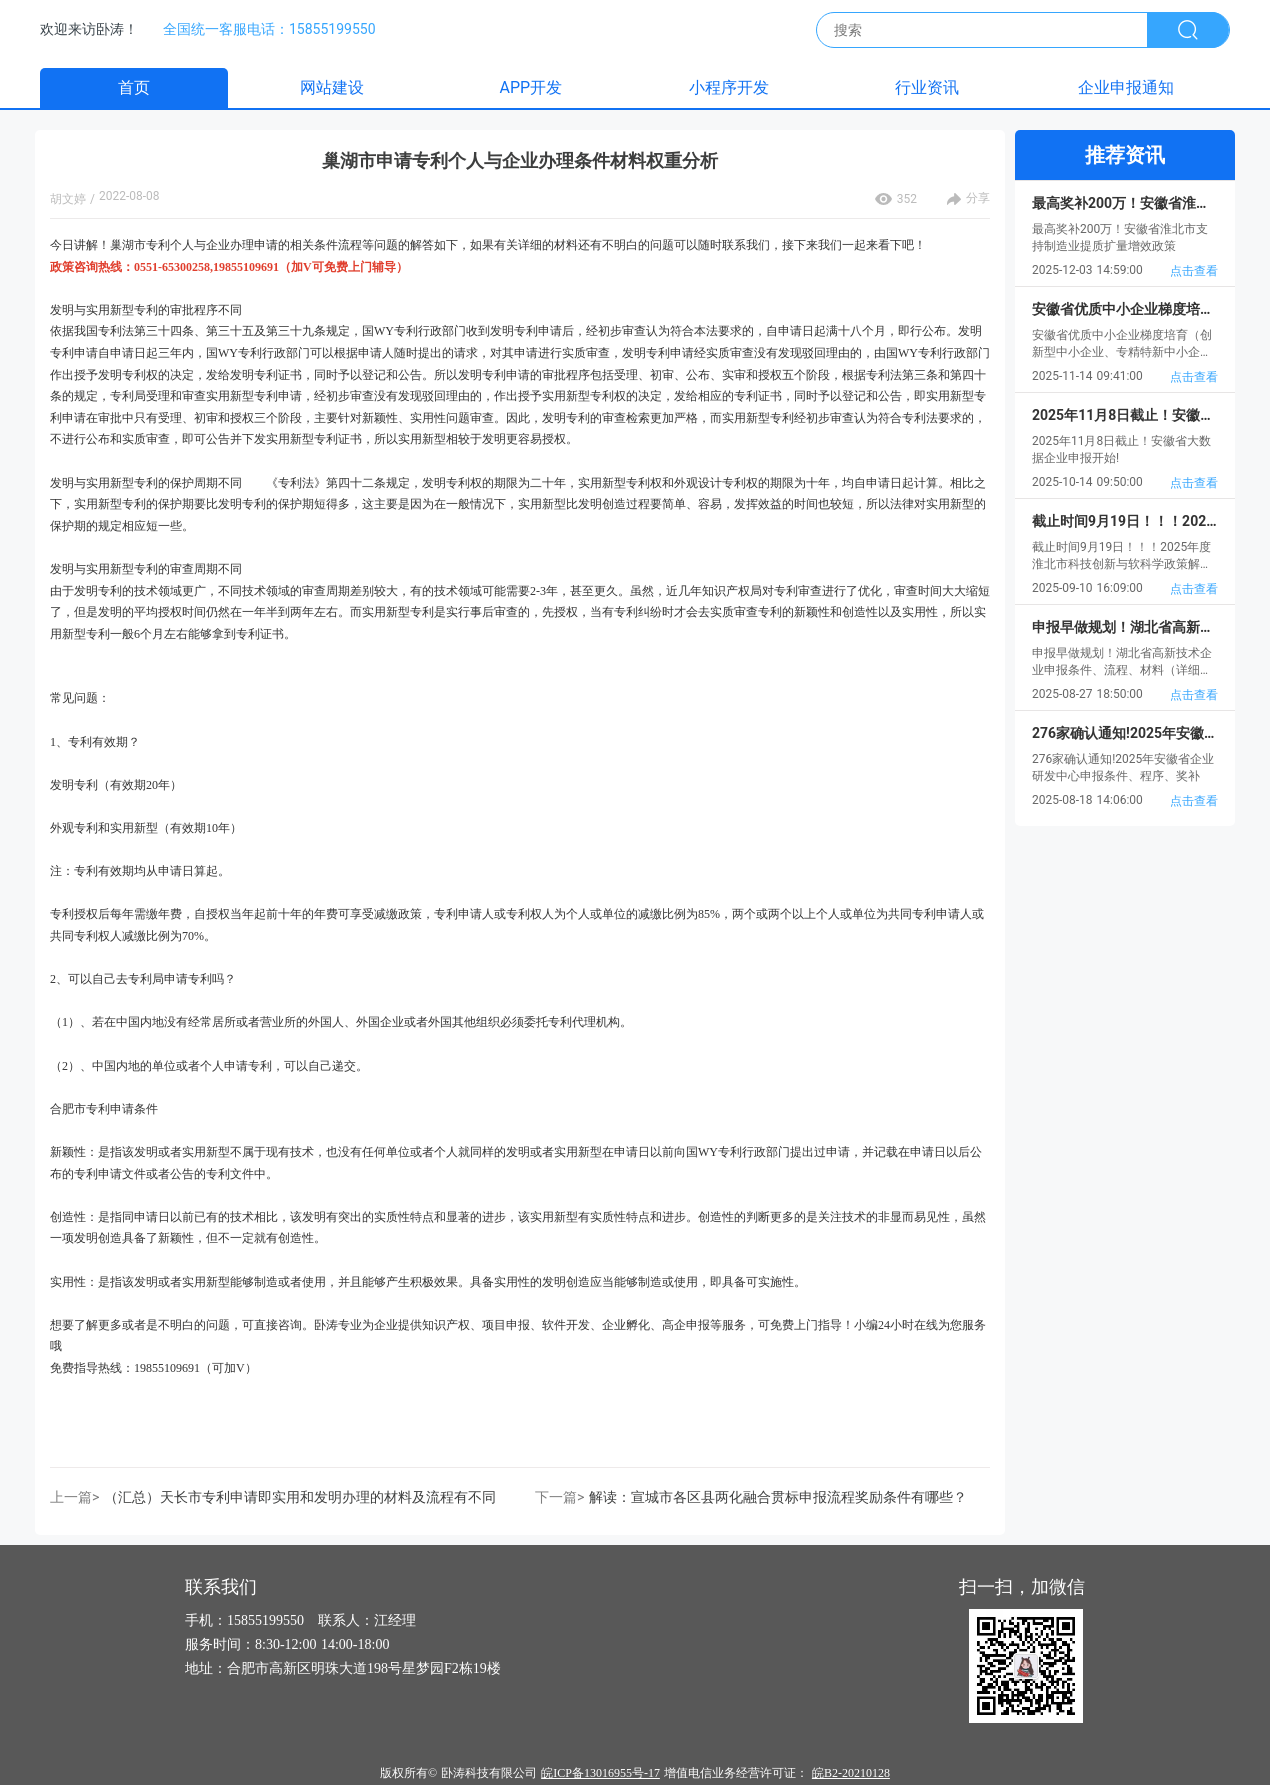  What do you see at coordinates (851, 1773) in the screenshot?
I see `皖B2-20210128` at bounding box center [851, 1773].